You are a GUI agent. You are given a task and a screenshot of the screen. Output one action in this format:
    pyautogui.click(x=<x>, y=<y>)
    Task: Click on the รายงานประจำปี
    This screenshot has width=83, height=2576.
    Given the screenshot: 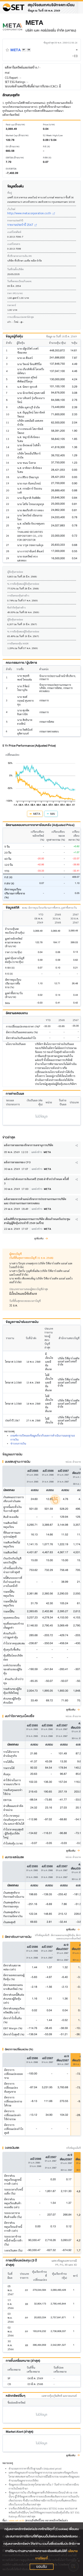 What is the action you would take?
    pyautogui.click(x=15, y=220)
    